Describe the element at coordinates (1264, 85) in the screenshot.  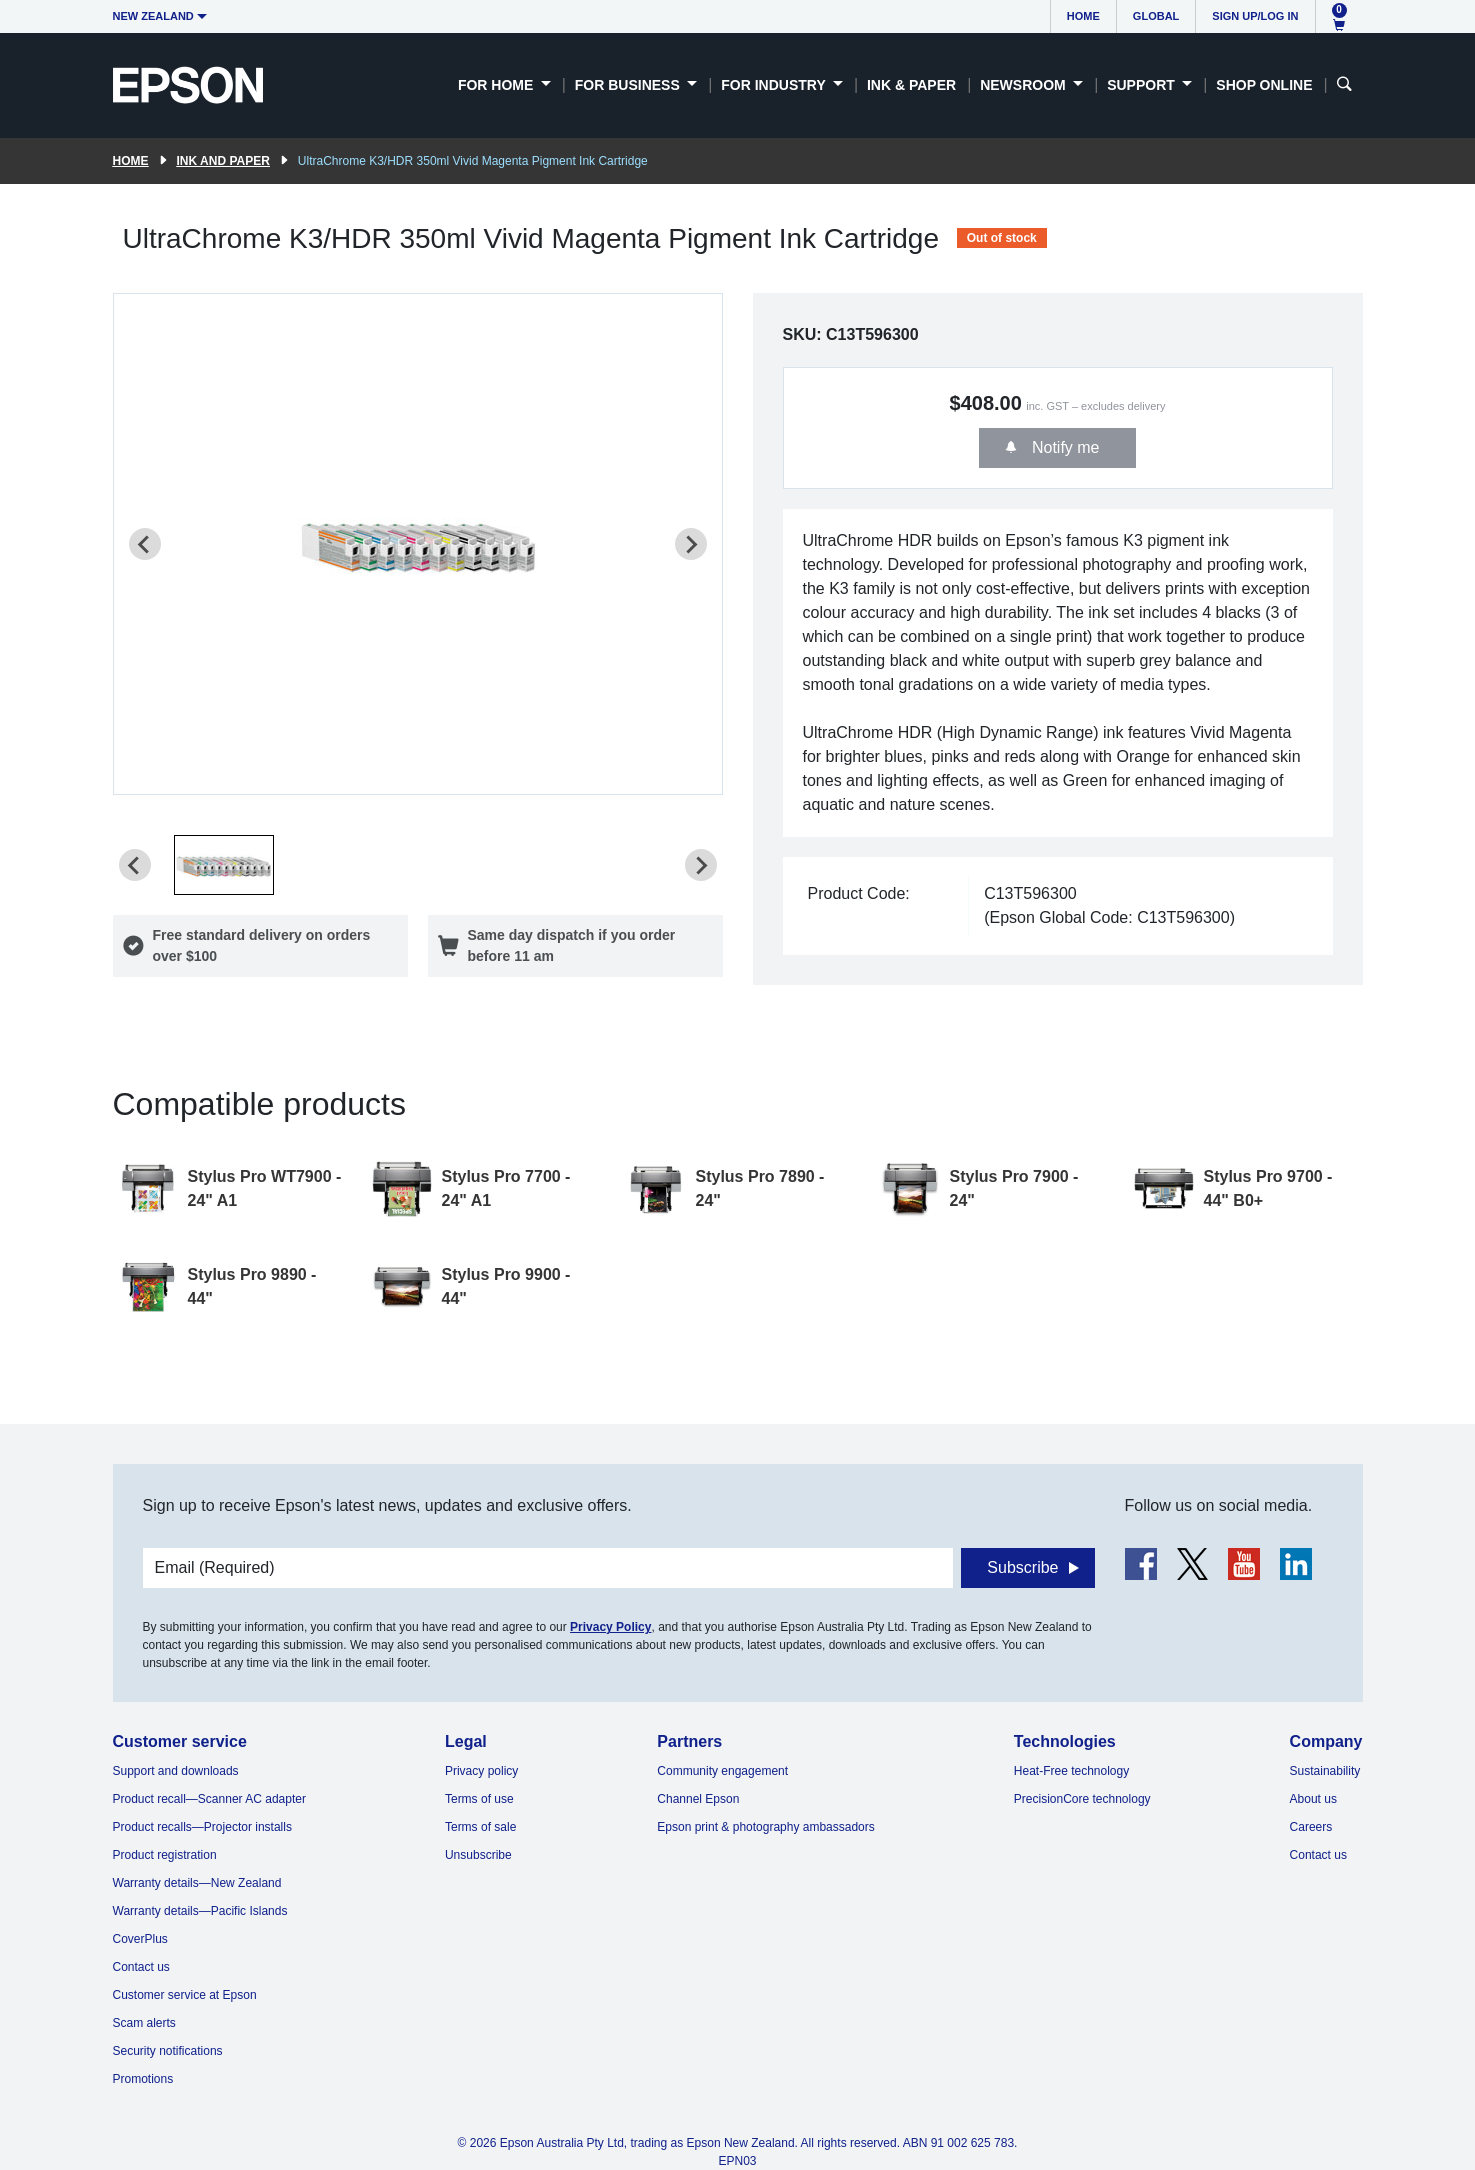
I see `Shop Online` at that location.